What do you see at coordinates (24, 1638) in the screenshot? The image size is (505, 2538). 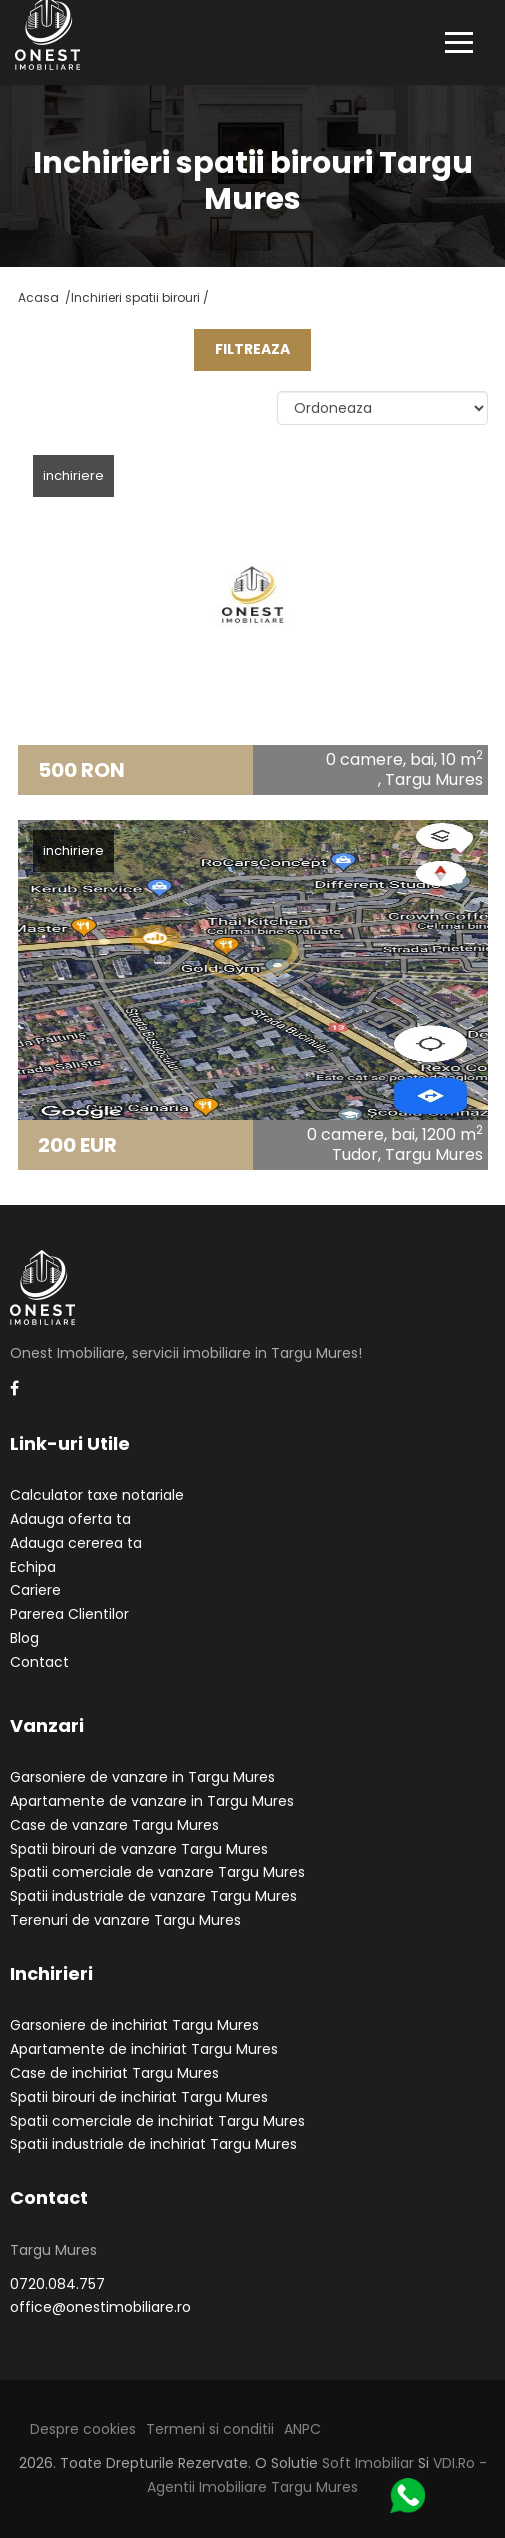 I see `Blog` at bounding box center [24, 1638].